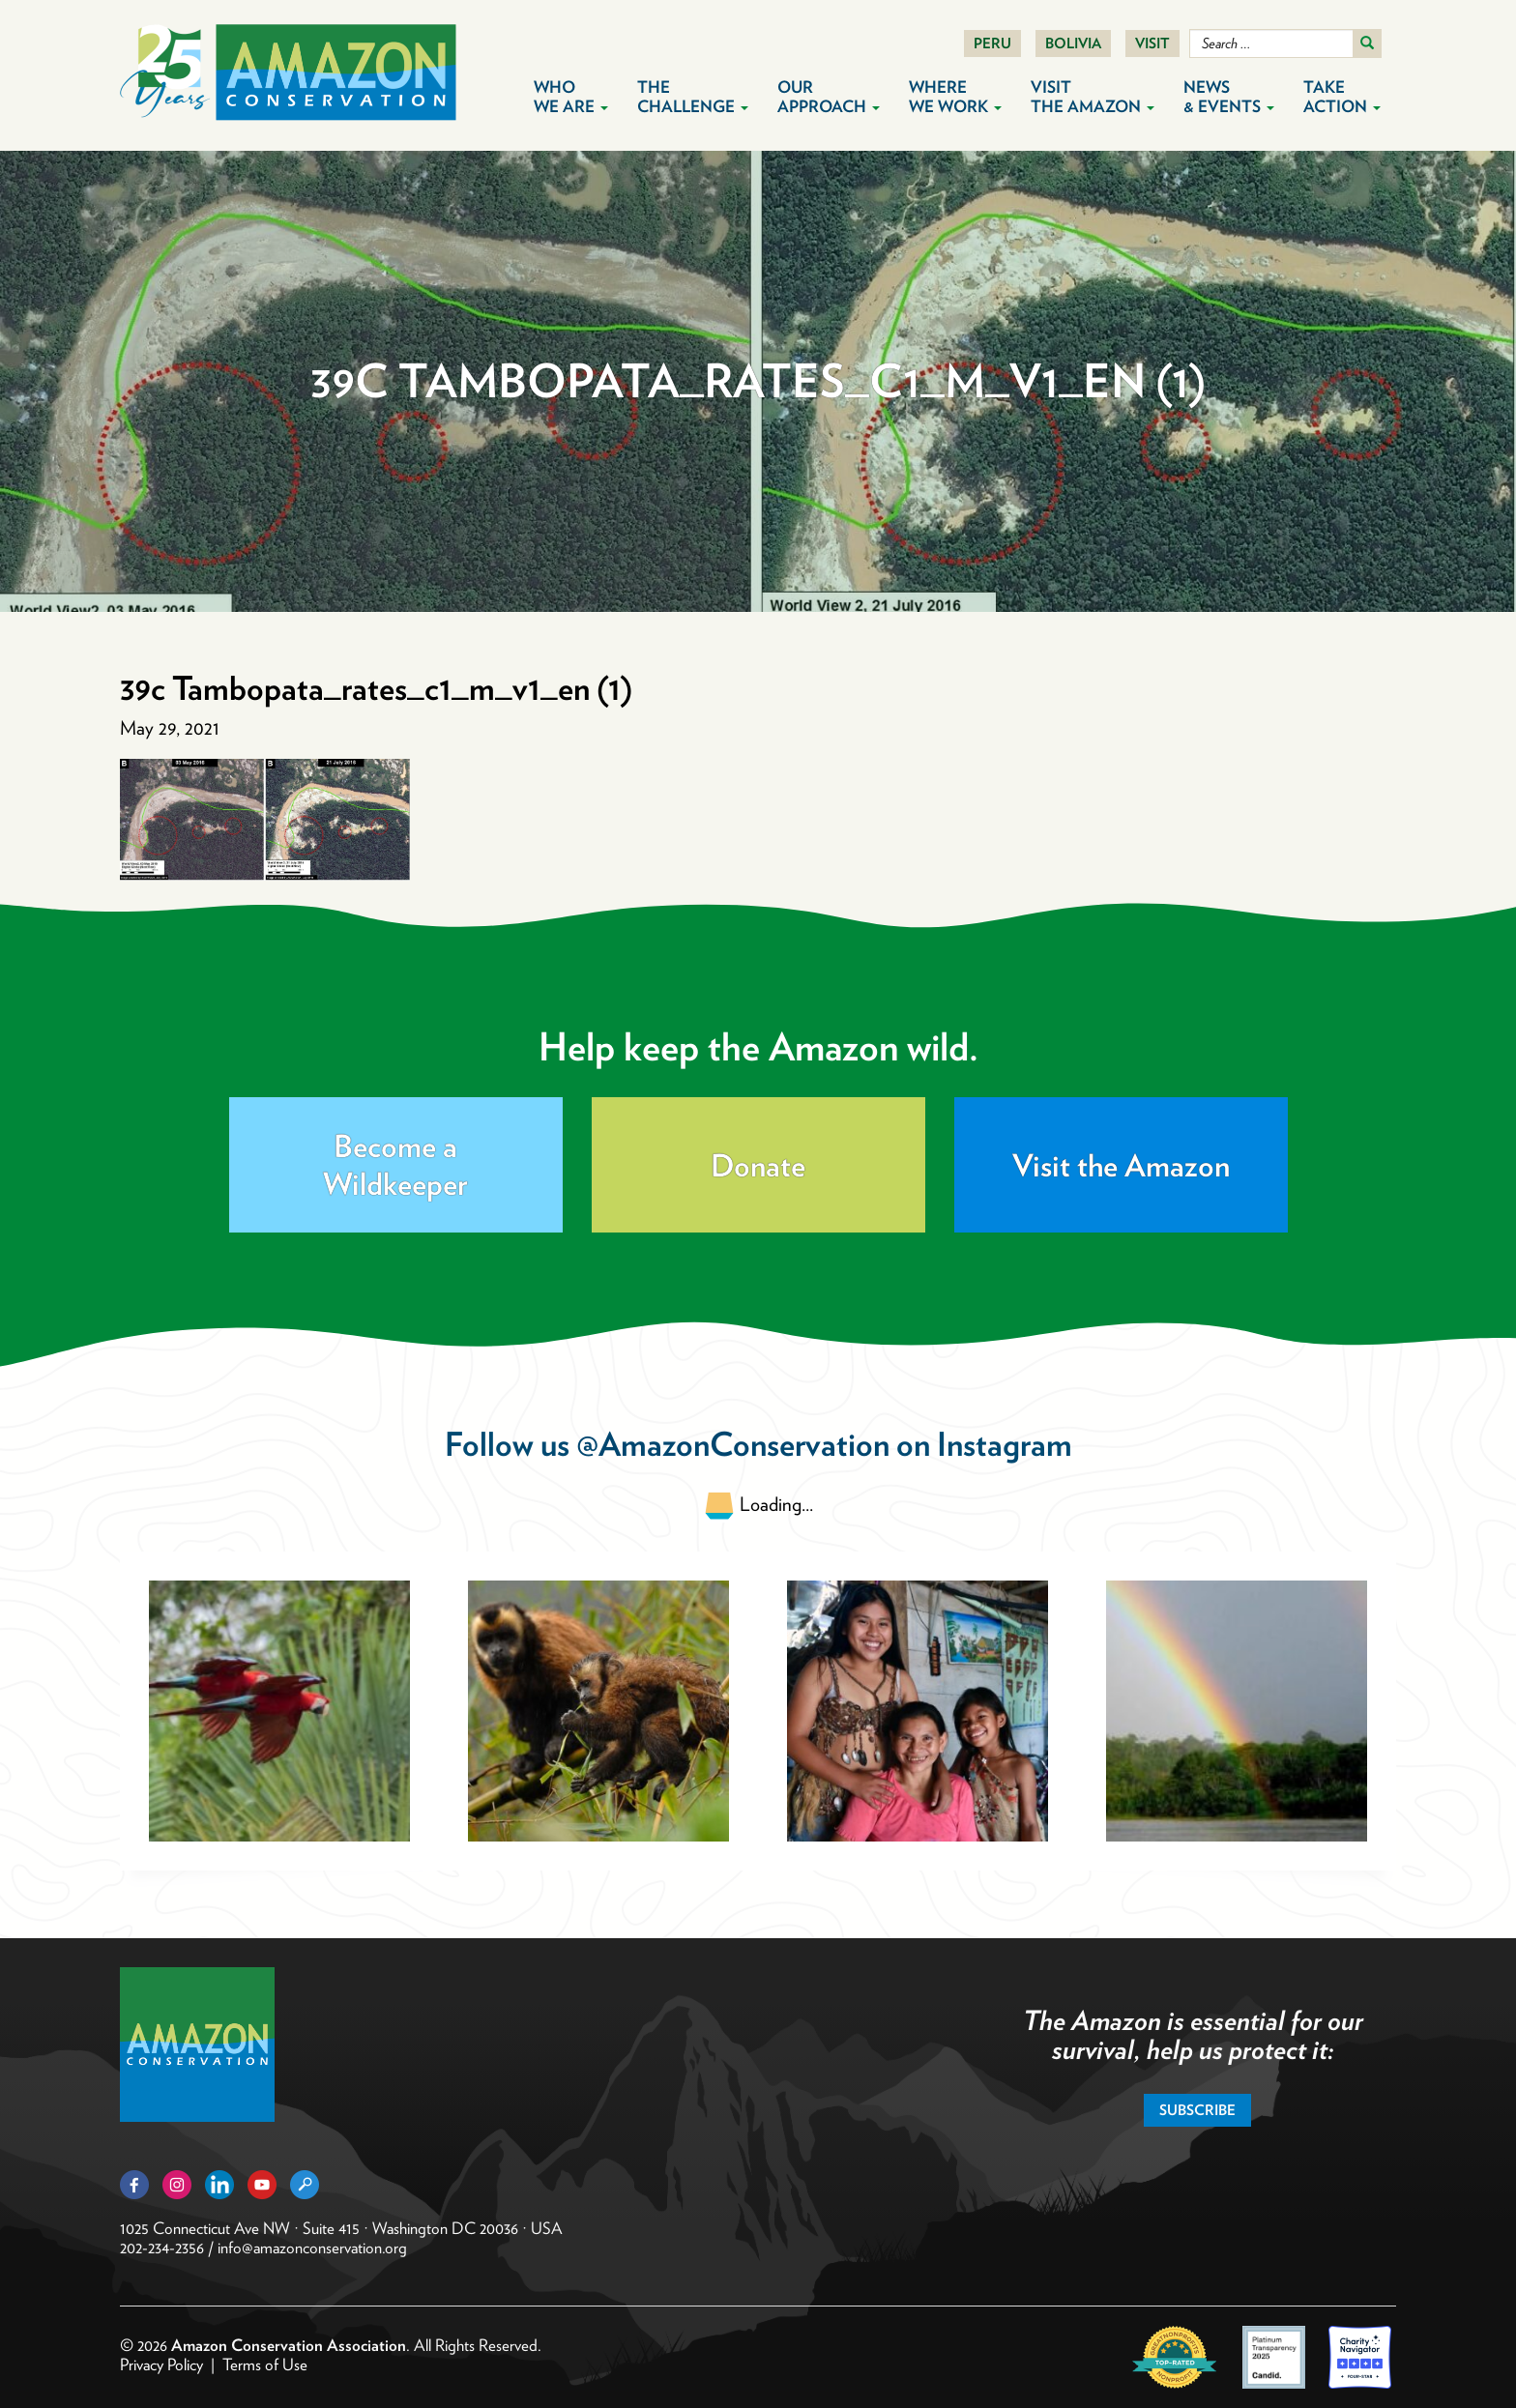  I want to click on Peru, so click(992, 43).